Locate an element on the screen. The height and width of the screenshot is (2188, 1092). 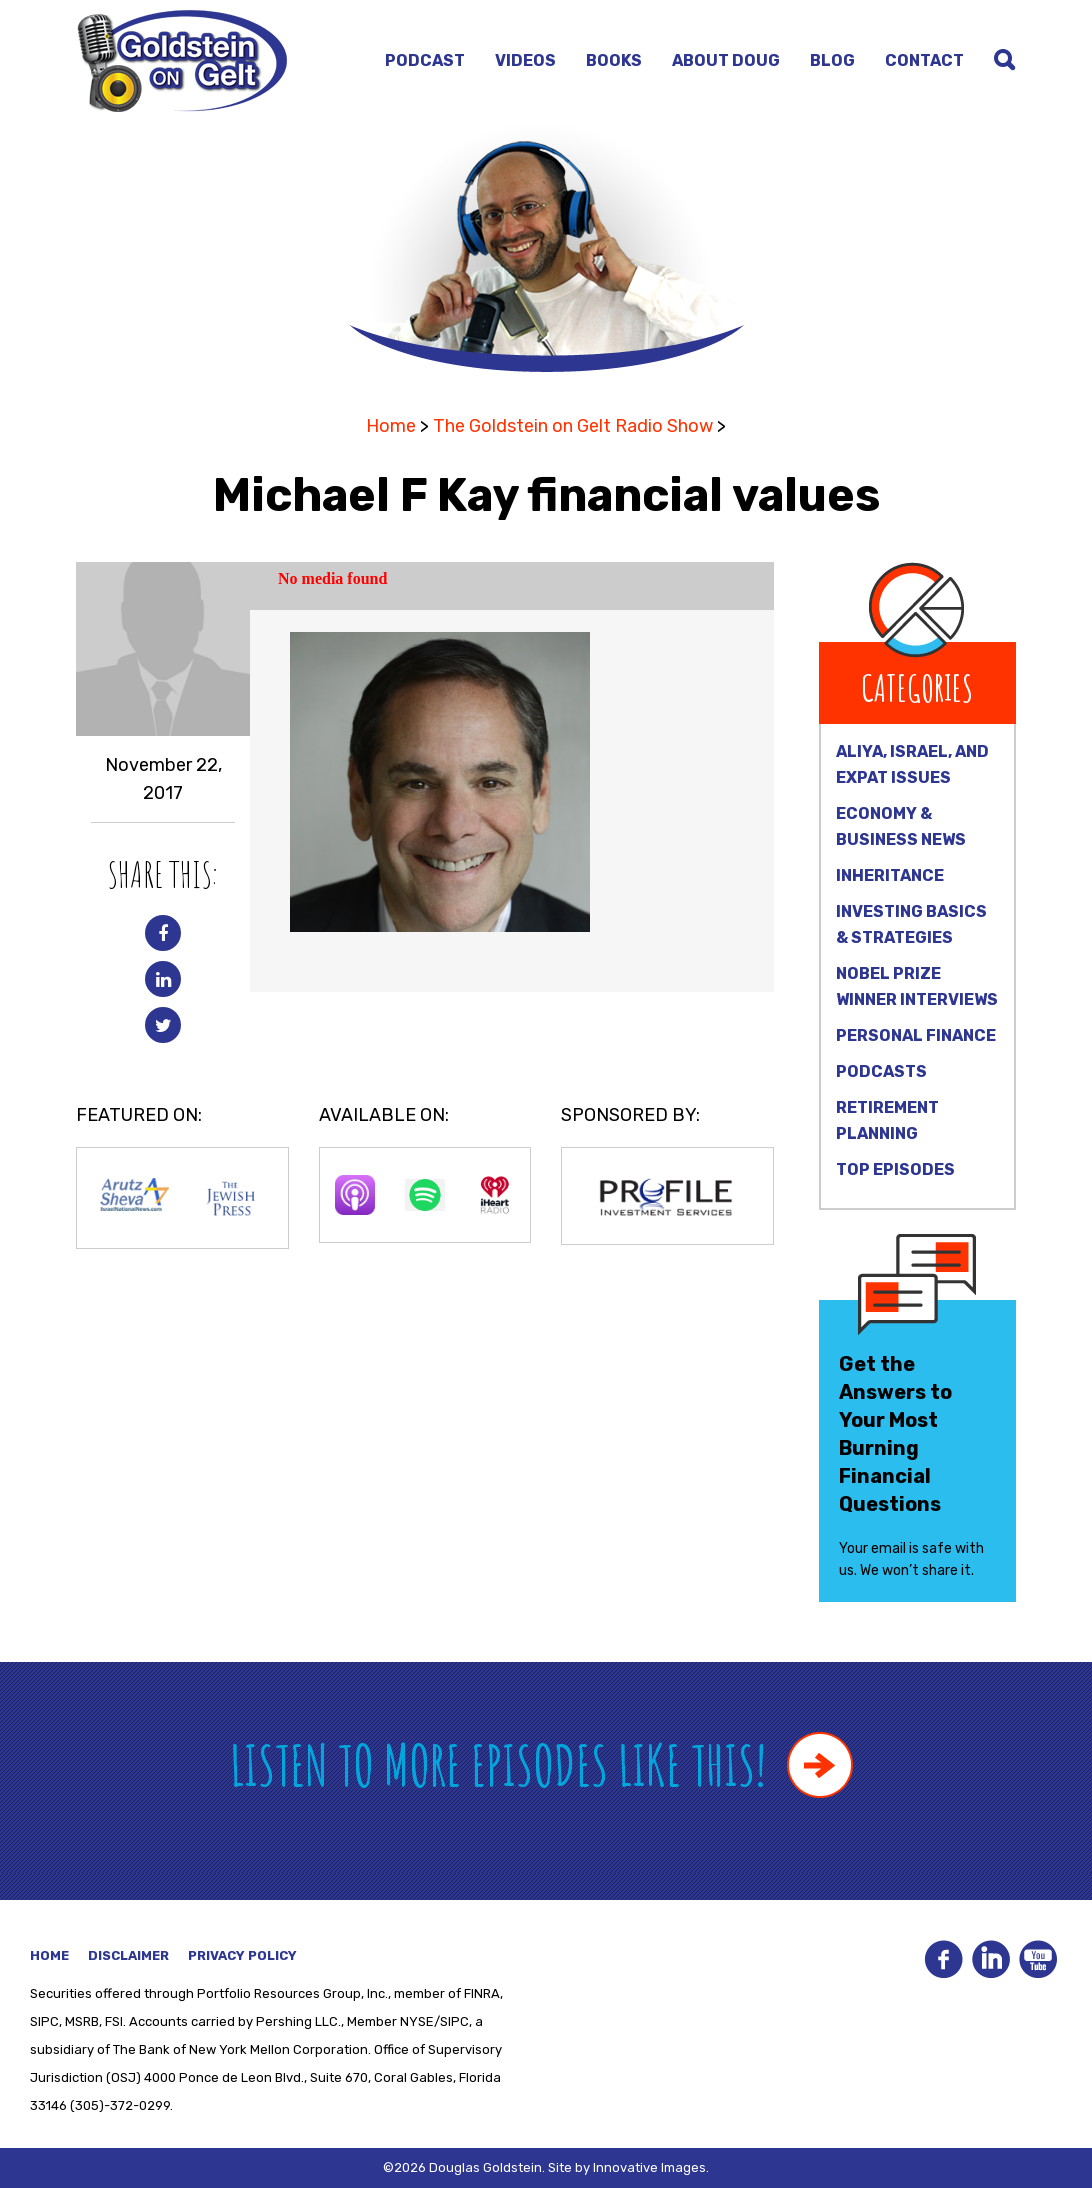
Podcasts is located at coordinates (881, 1071).